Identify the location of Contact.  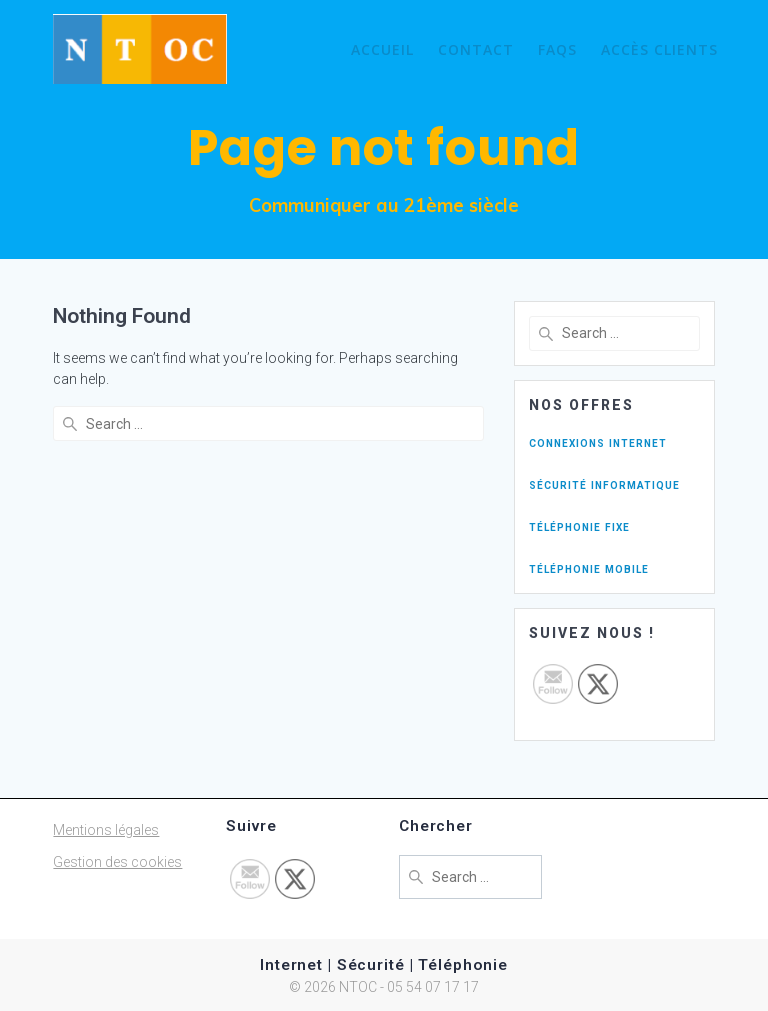
(476, 49).